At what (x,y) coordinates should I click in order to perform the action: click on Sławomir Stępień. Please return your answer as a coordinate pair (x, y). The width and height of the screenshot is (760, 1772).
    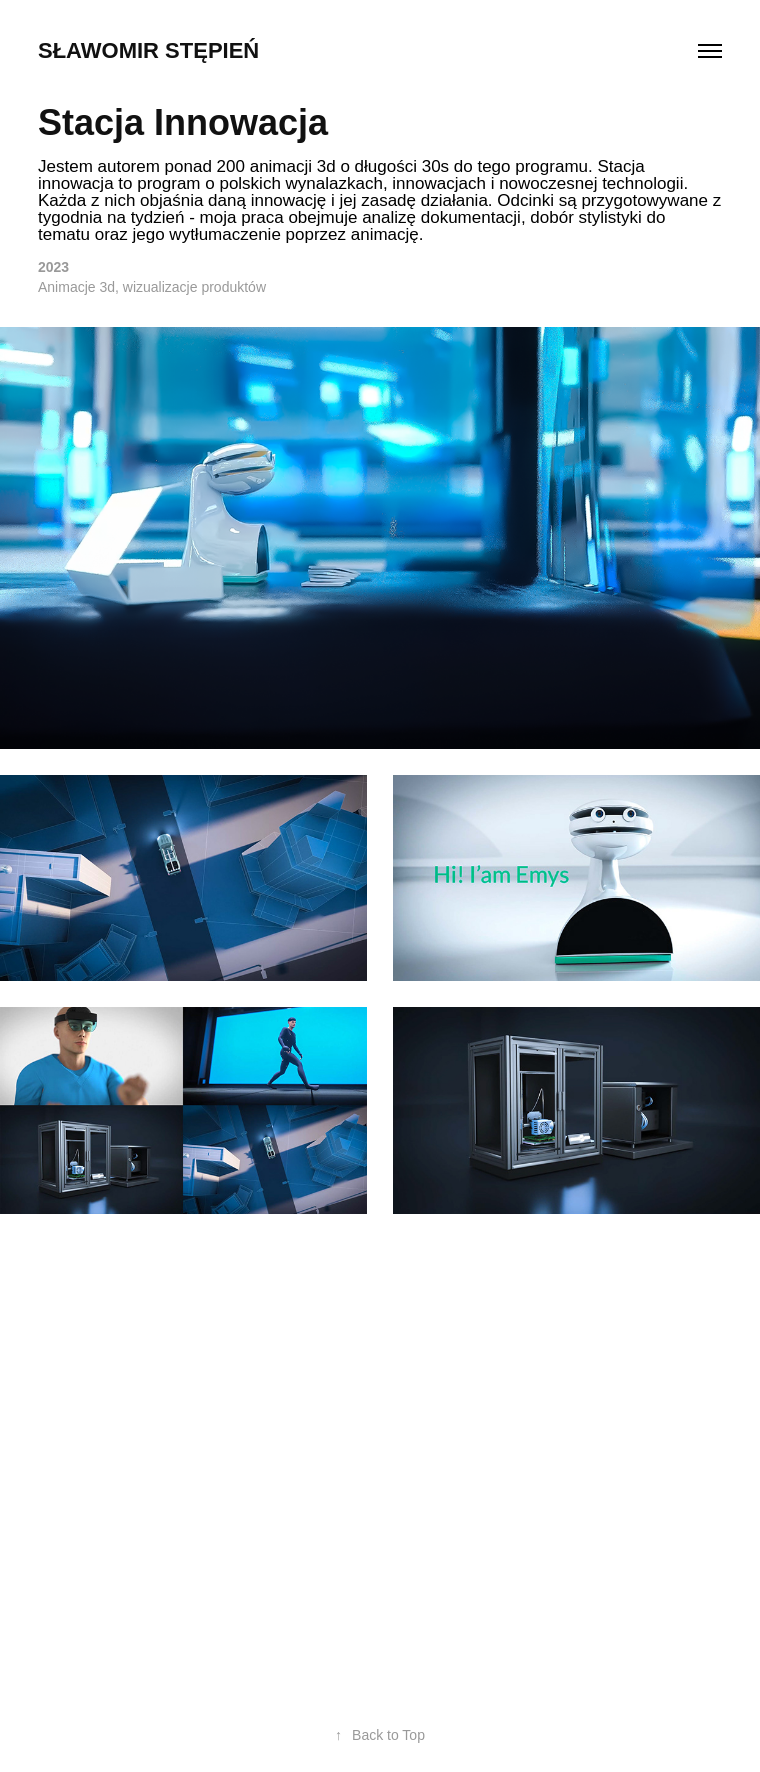
    Looking at the image, I should click on (148, 50).